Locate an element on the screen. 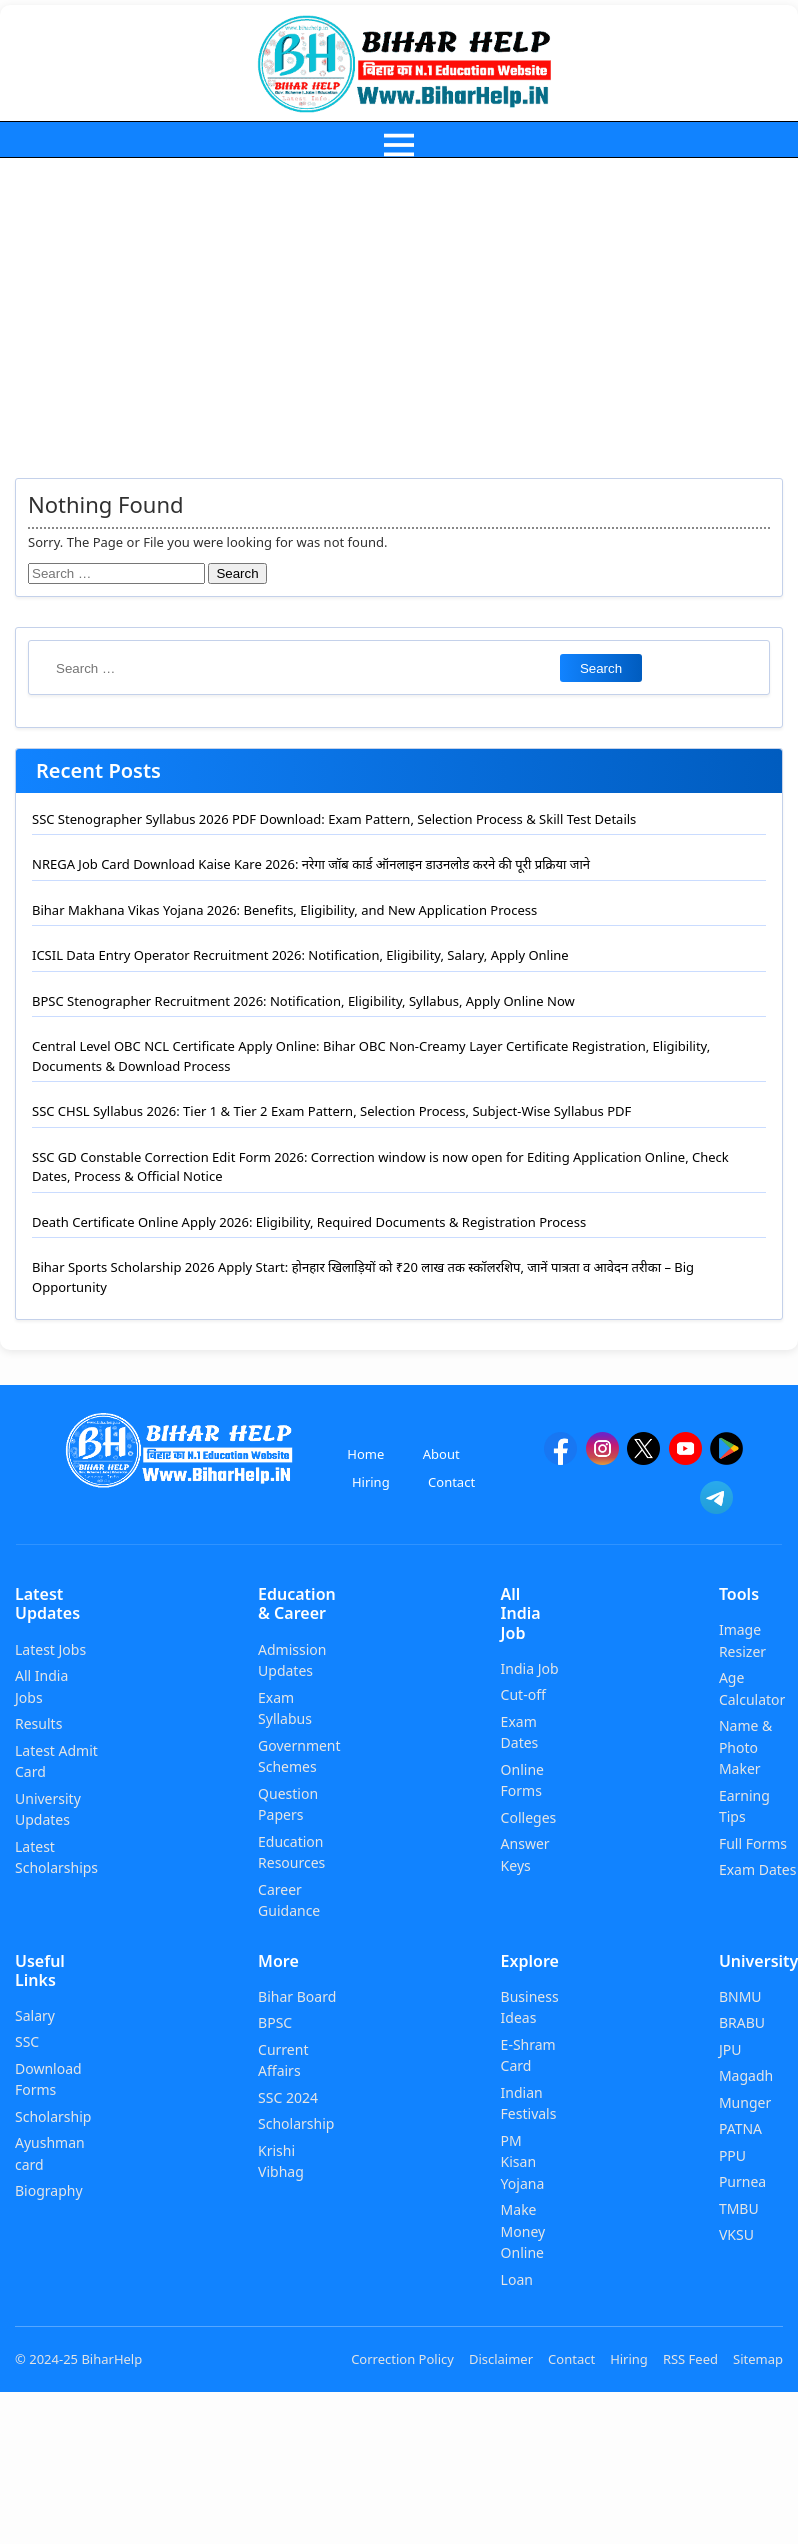 The image size is (798, 2544). Disclaimer is located at coordinates (501, 2359).